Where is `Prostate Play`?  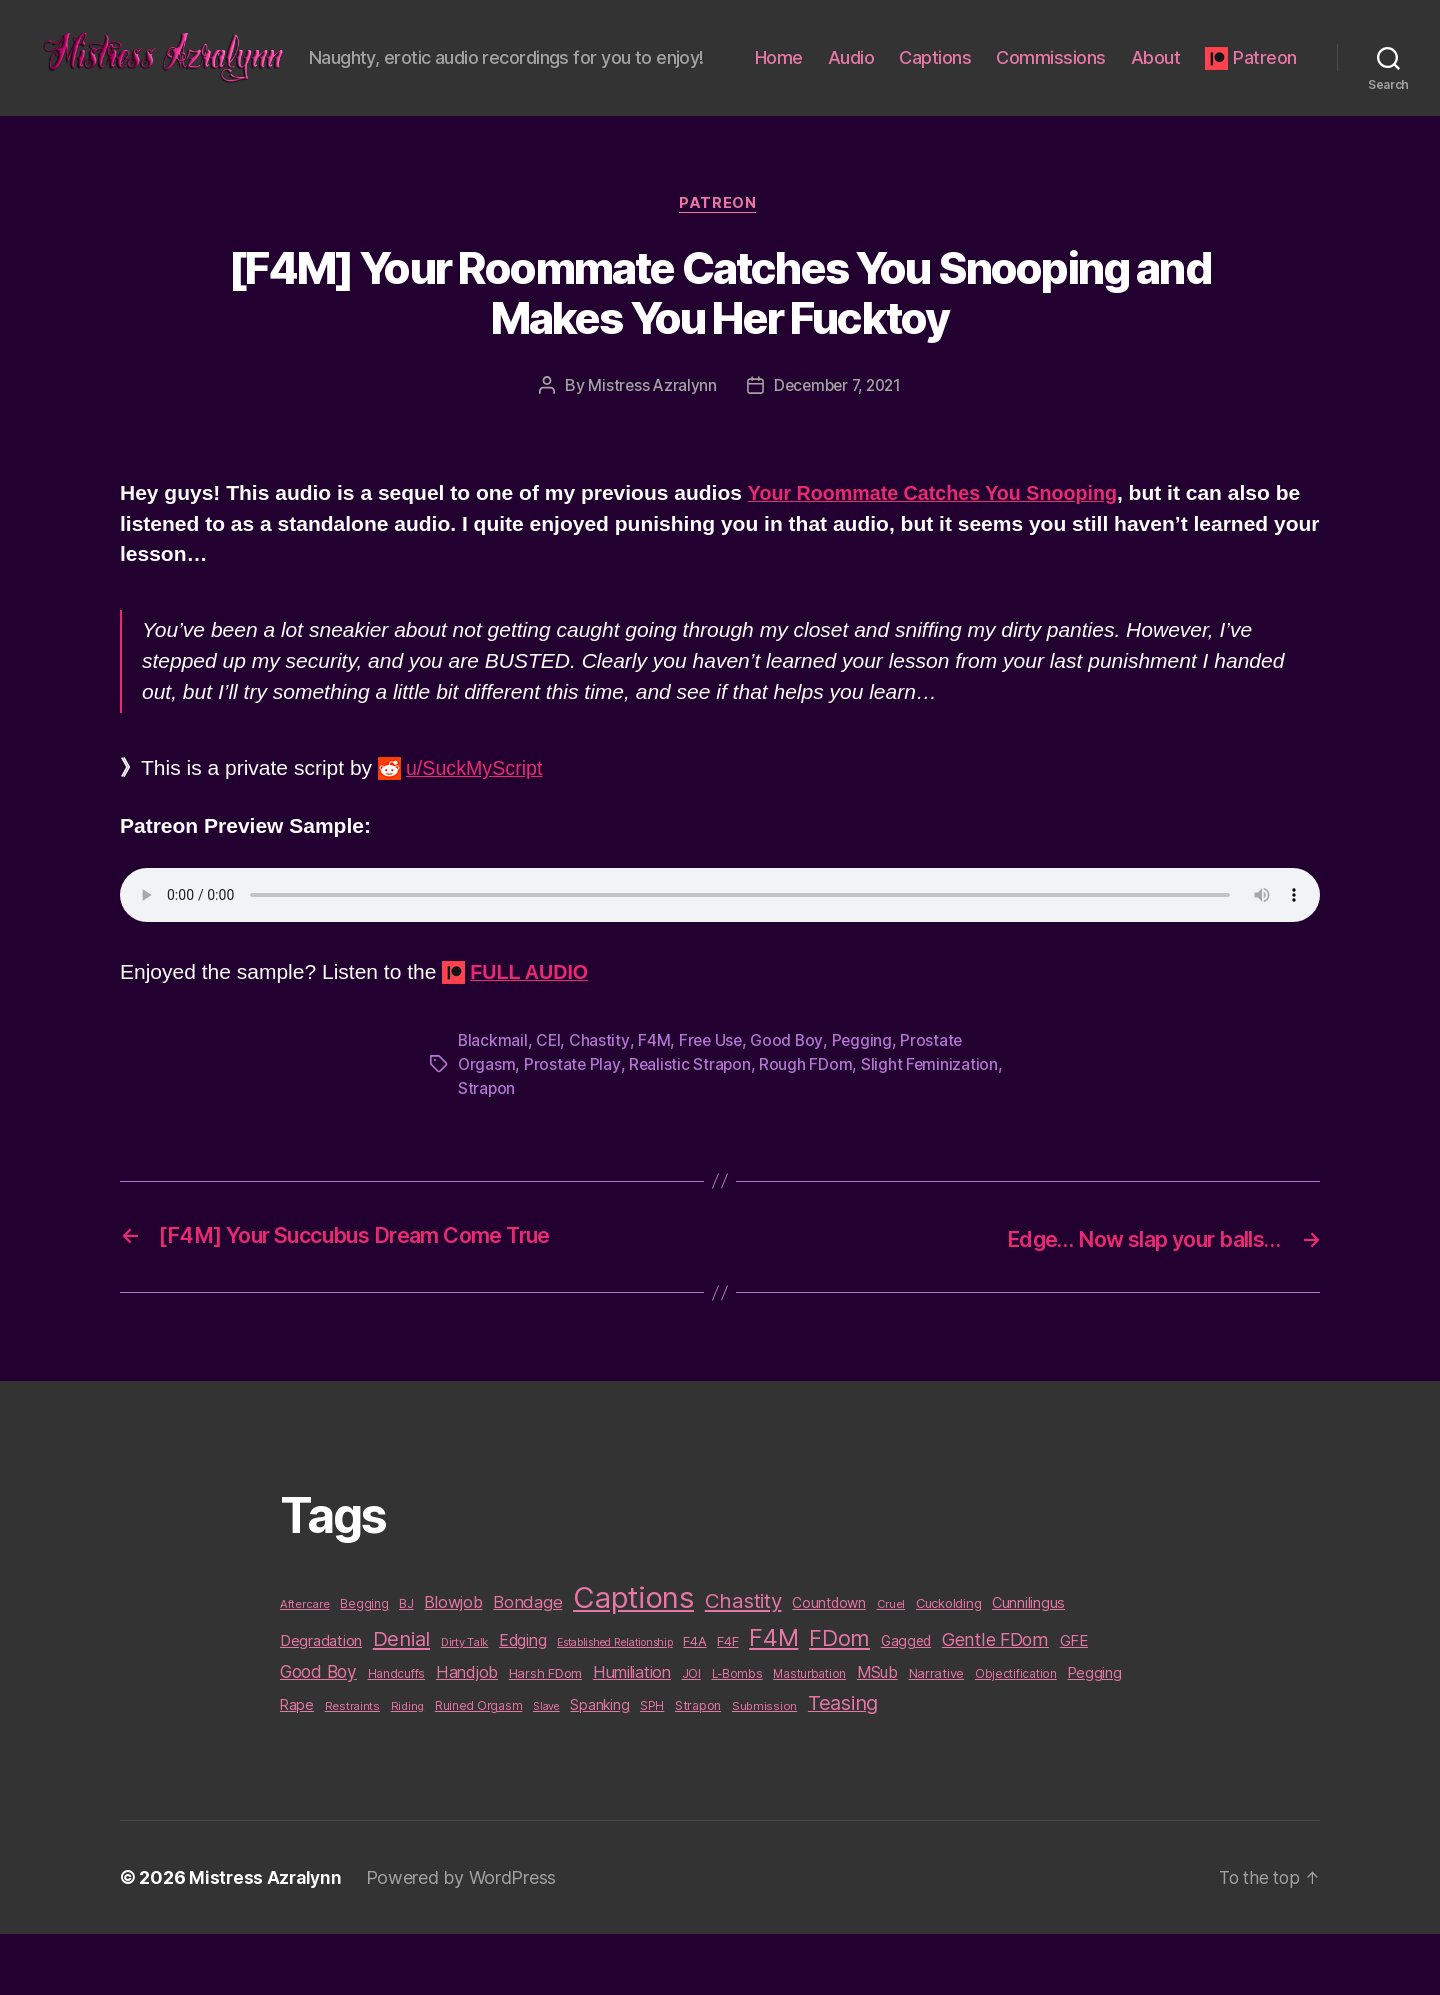
Prostate Play is located at coordinates (573, 1127).